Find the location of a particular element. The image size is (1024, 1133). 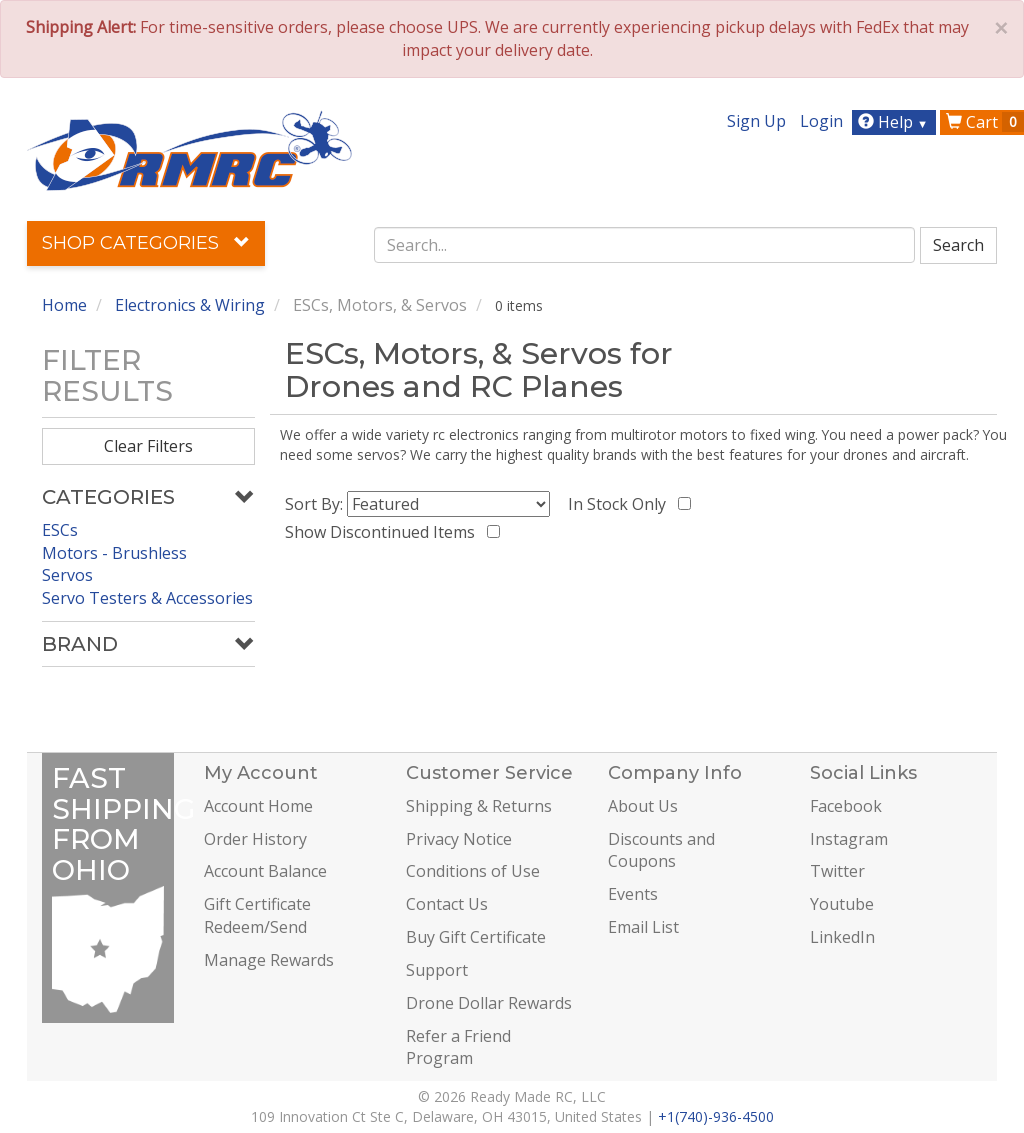

Refer a Friend Program is located at coordinates (458, 1047).